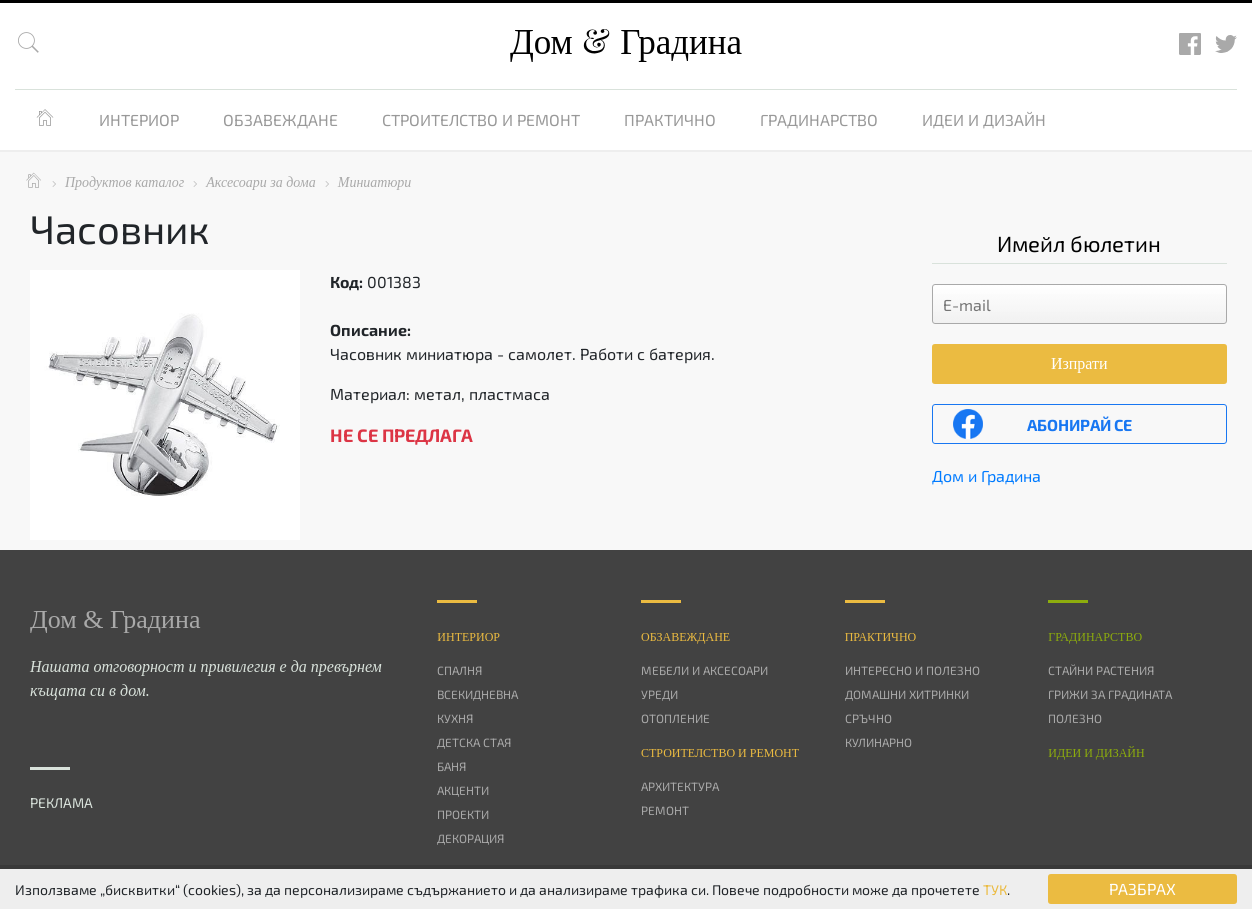 This screenshot has height=909, width=1252. Describe the element at coordinates (463, 814) in the screenshot. I see `Проекти` at that location.